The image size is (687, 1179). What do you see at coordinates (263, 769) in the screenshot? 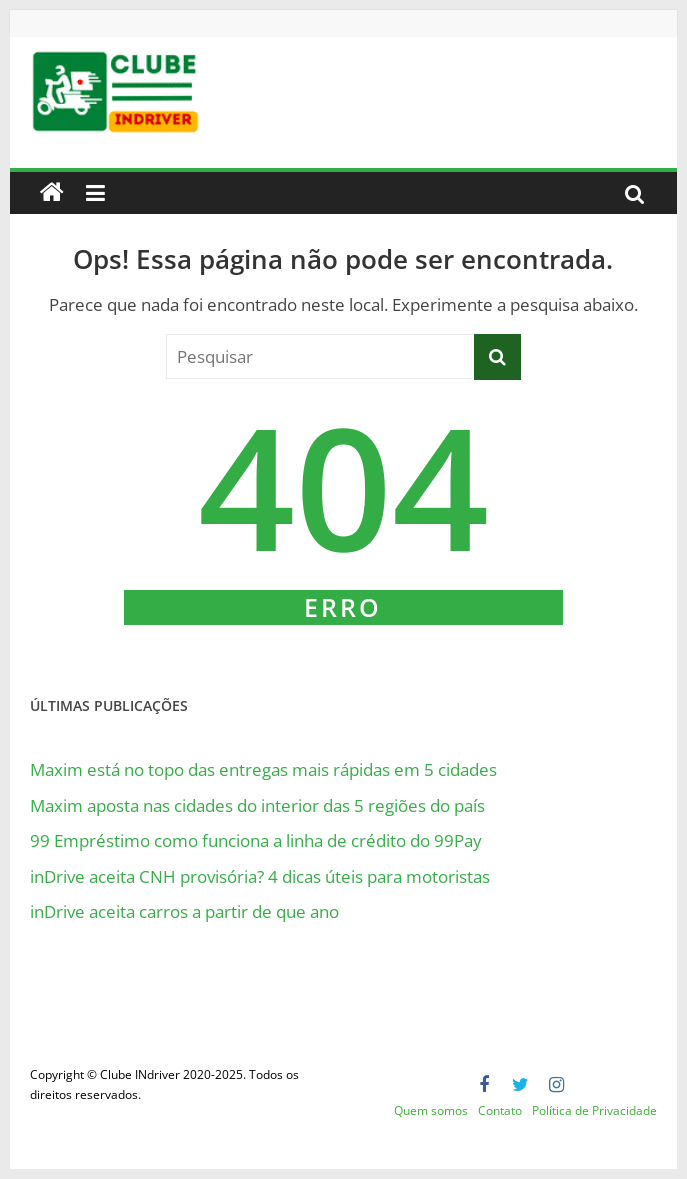
I see `Maxim está no topo das entregas mais rápidas em 5 cidades` at bounding box center [263, 769].